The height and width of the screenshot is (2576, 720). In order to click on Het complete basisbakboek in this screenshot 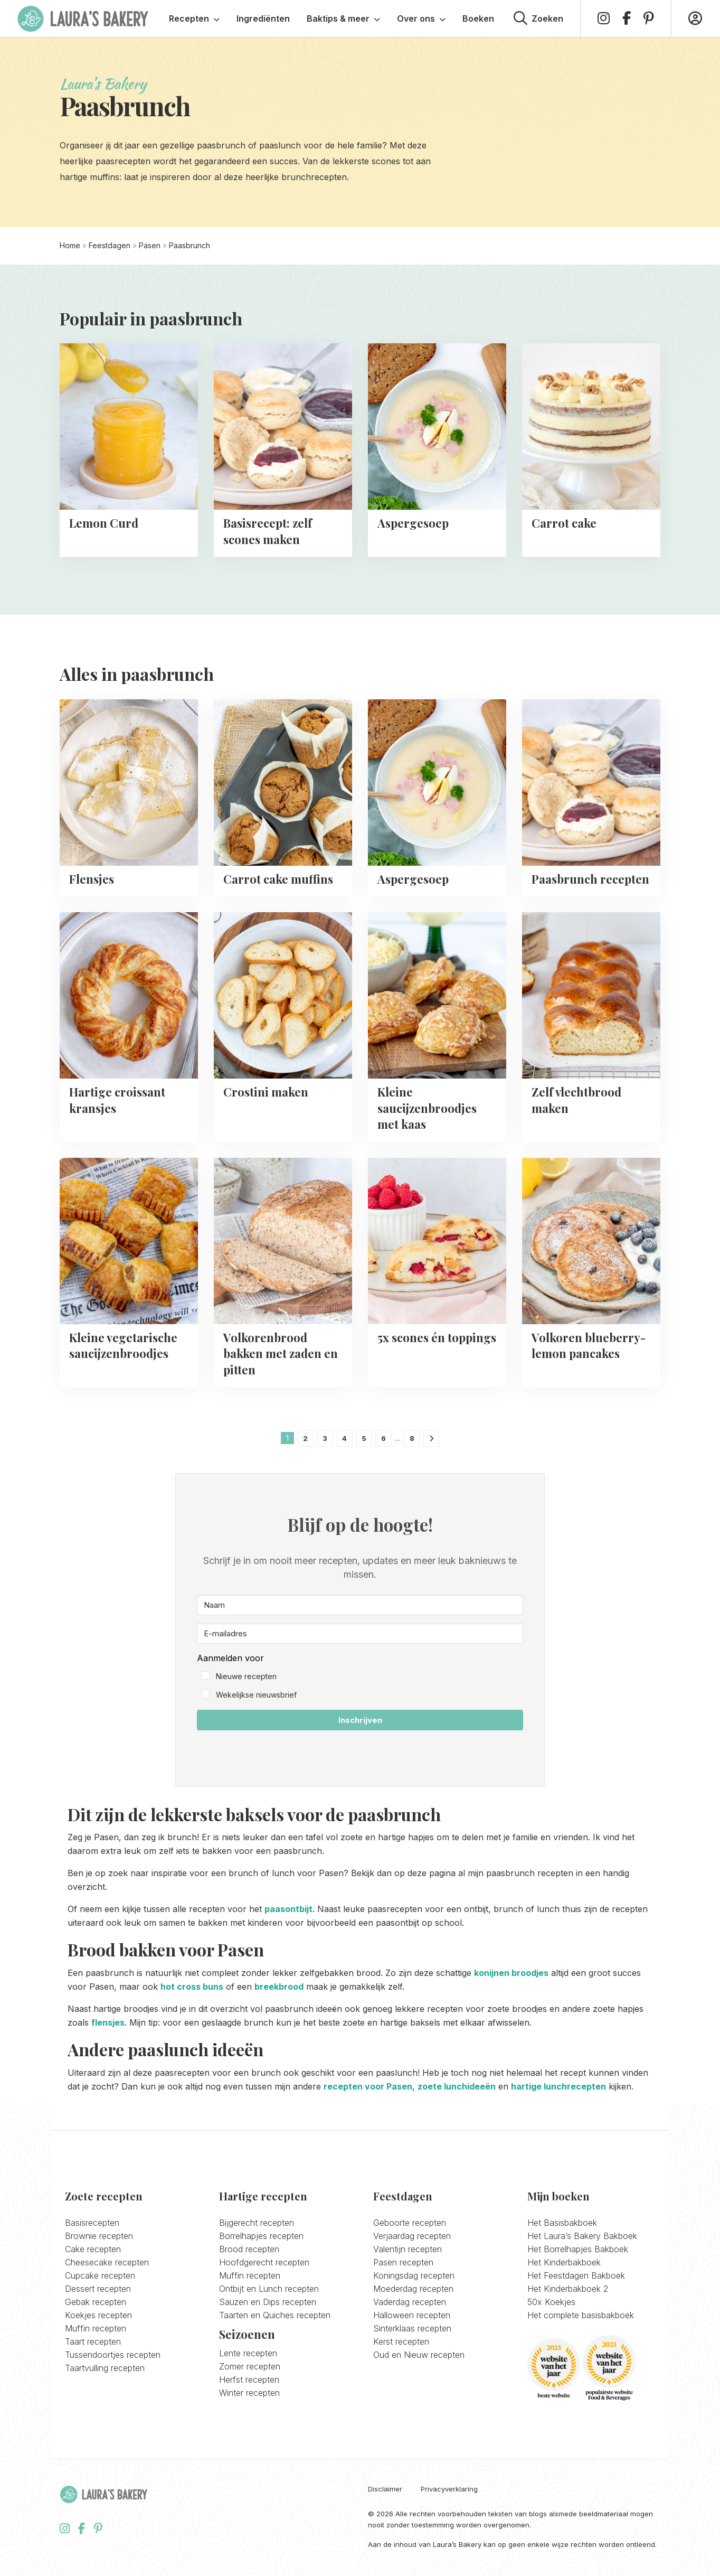, I will do `click(580, 2315)`.